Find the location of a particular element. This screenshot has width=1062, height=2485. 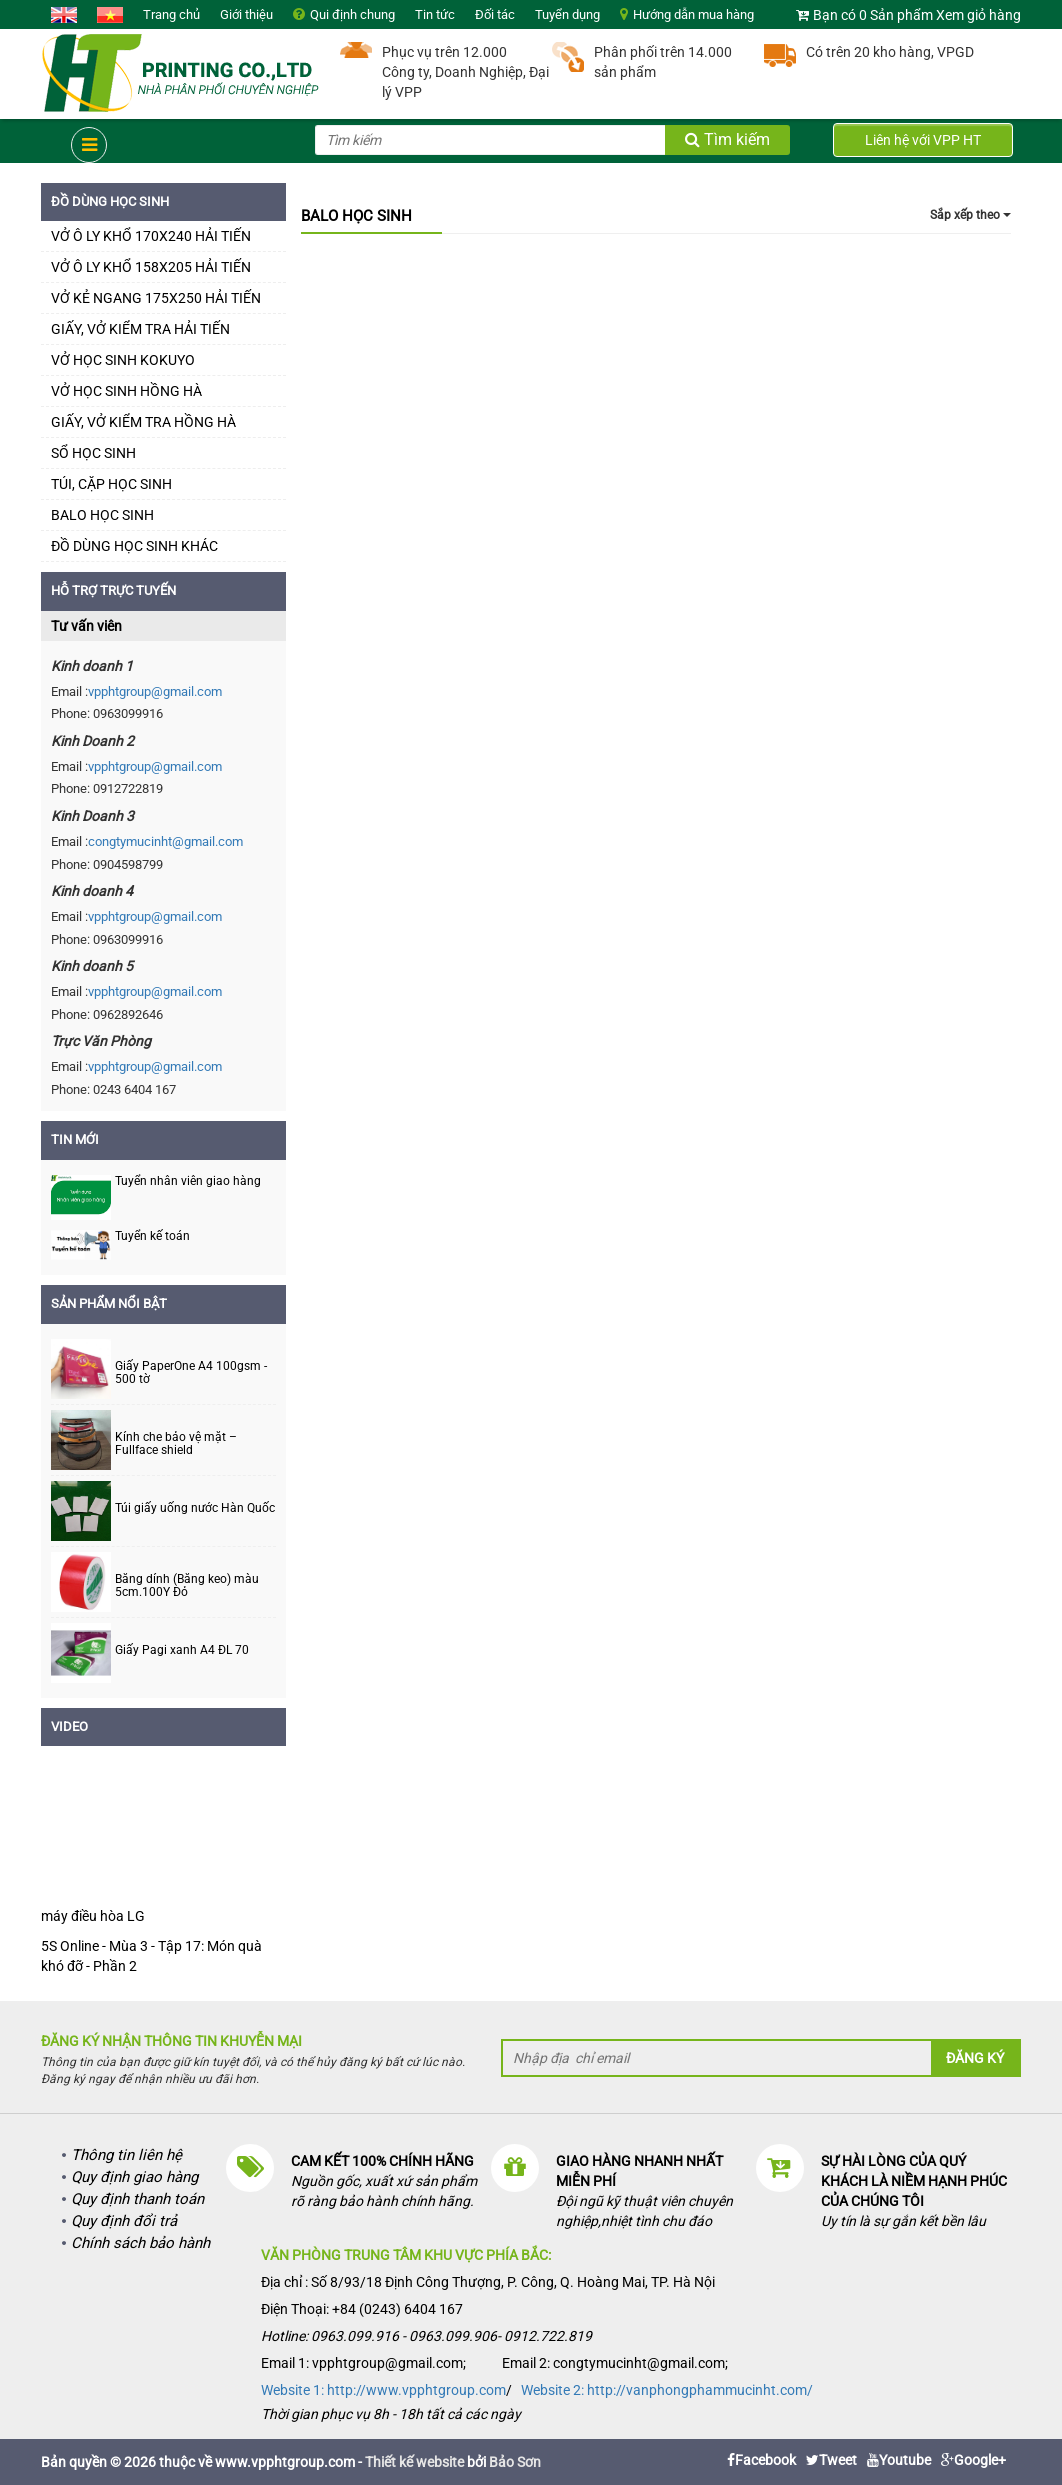

VỞ HỌC SINH HỒNG HÀ is located at coordinates (126, 391).